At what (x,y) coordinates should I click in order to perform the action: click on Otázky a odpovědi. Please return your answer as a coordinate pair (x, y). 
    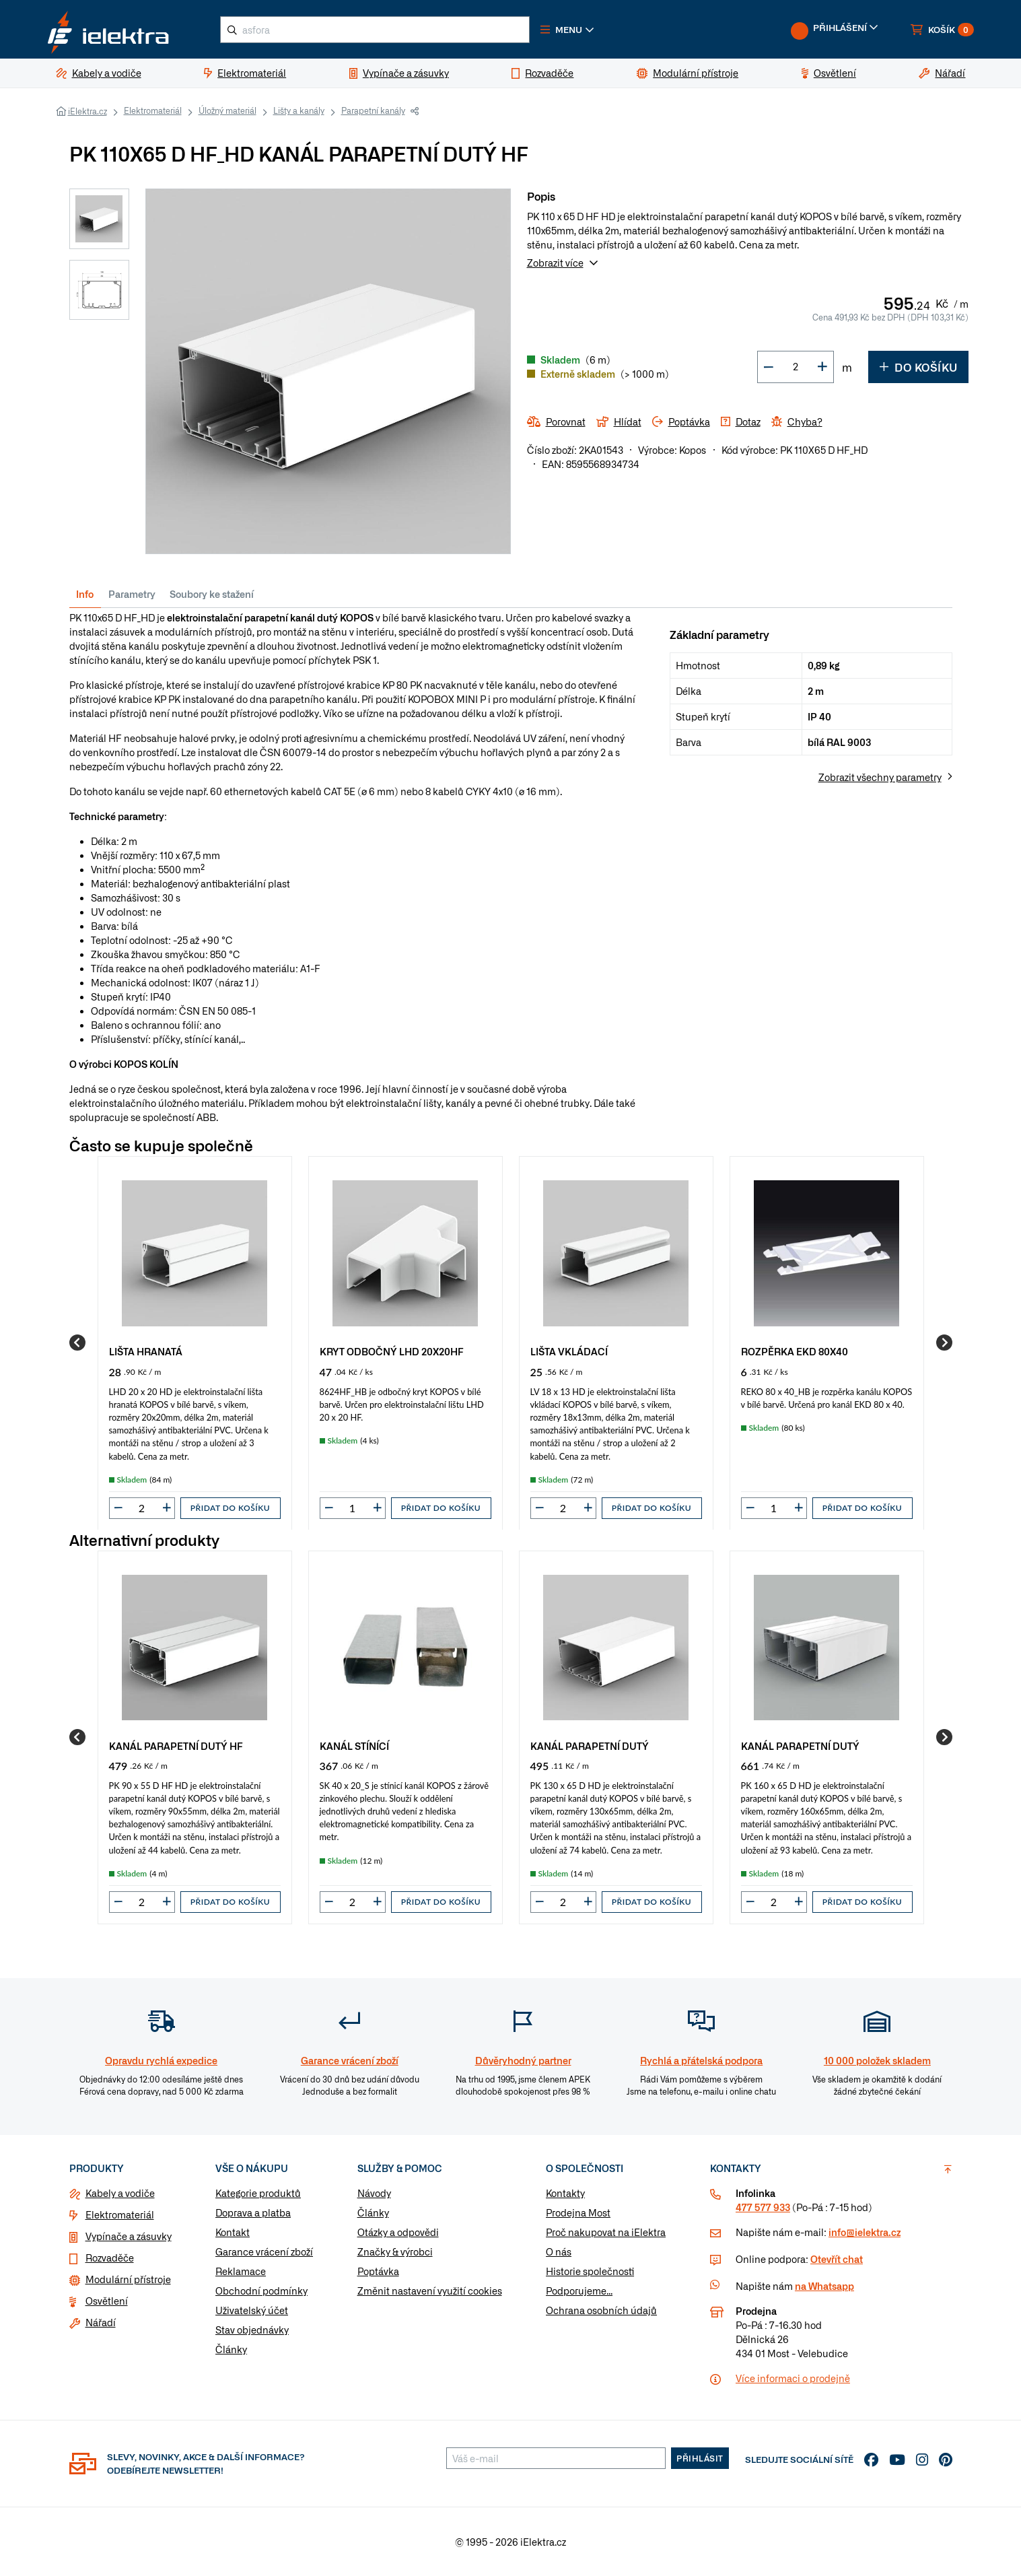
    Looking at the image, I should click on (398, 2232).